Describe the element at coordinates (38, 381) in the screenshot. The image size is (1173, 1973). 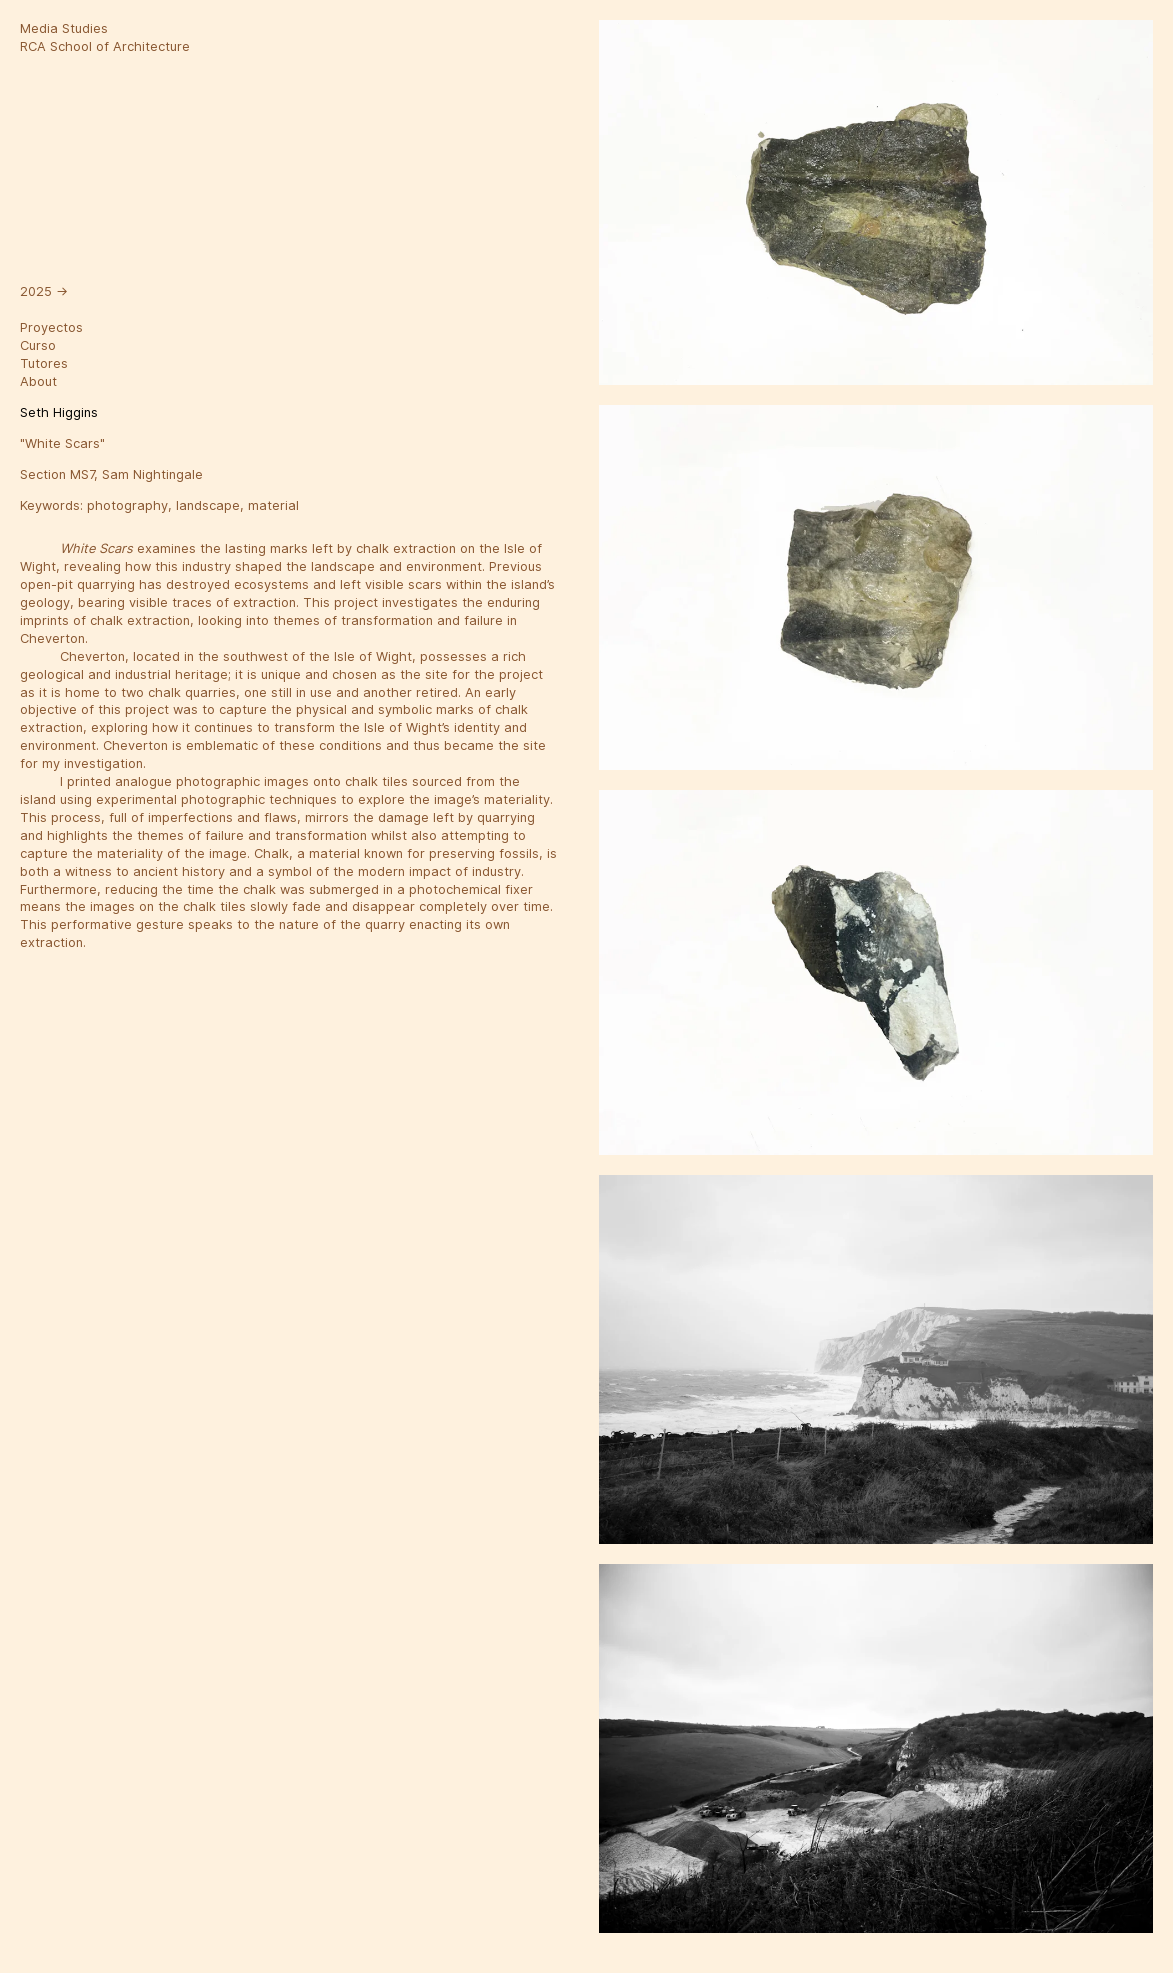
I see `About` at that location.